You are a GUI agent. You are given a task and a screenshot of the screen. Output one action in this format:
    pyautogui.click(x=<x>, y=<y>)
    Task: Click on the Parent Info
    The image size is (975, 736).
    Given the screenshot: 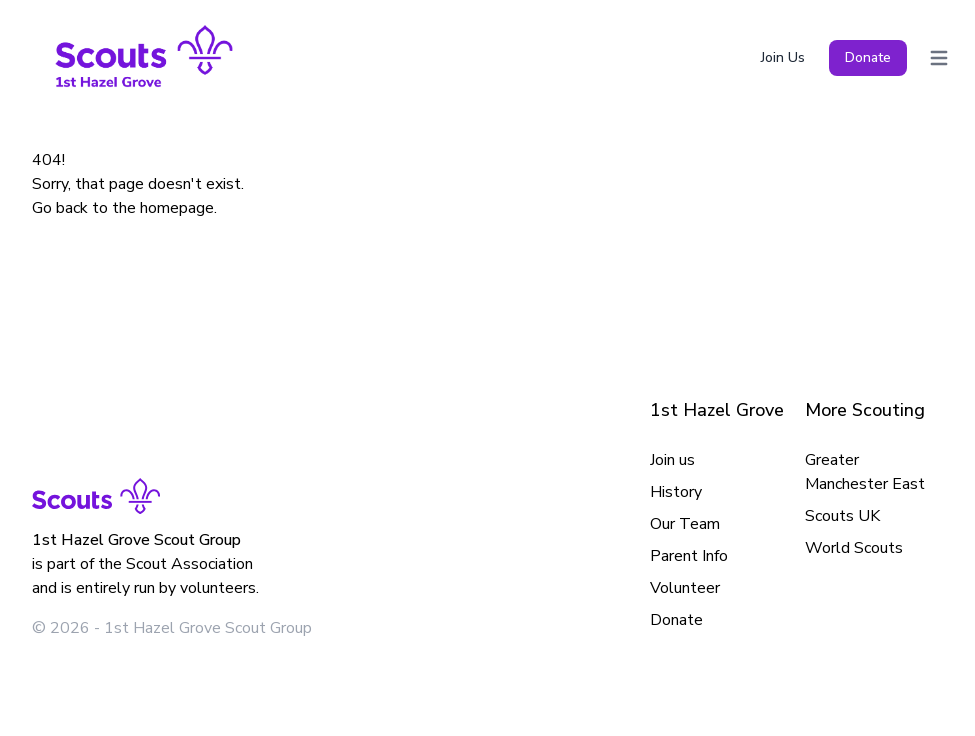 What is the action you would take?
    pyautogui.click(x=689, y=556)
    